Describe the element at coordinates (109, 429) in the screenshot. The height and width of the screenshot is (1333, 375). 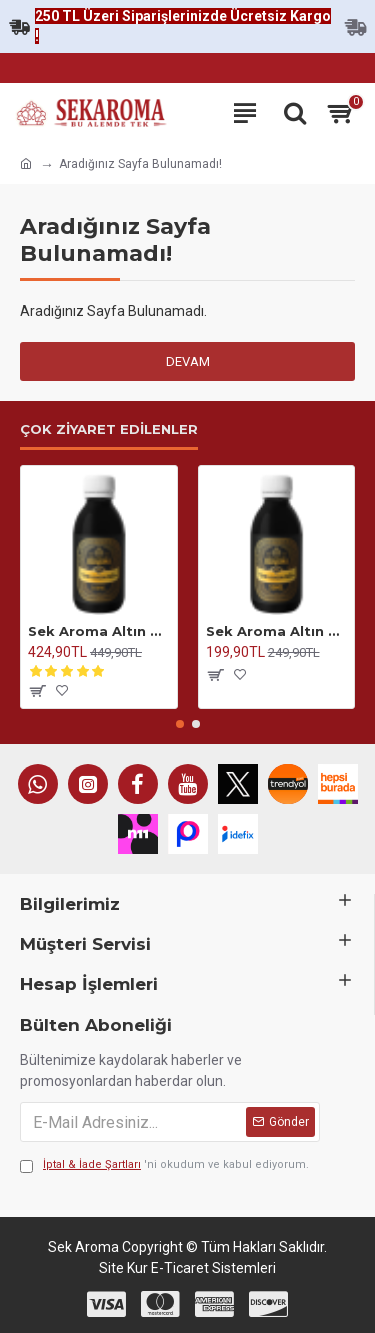
I see `Çok Ziyaret Edilenler` at that location.